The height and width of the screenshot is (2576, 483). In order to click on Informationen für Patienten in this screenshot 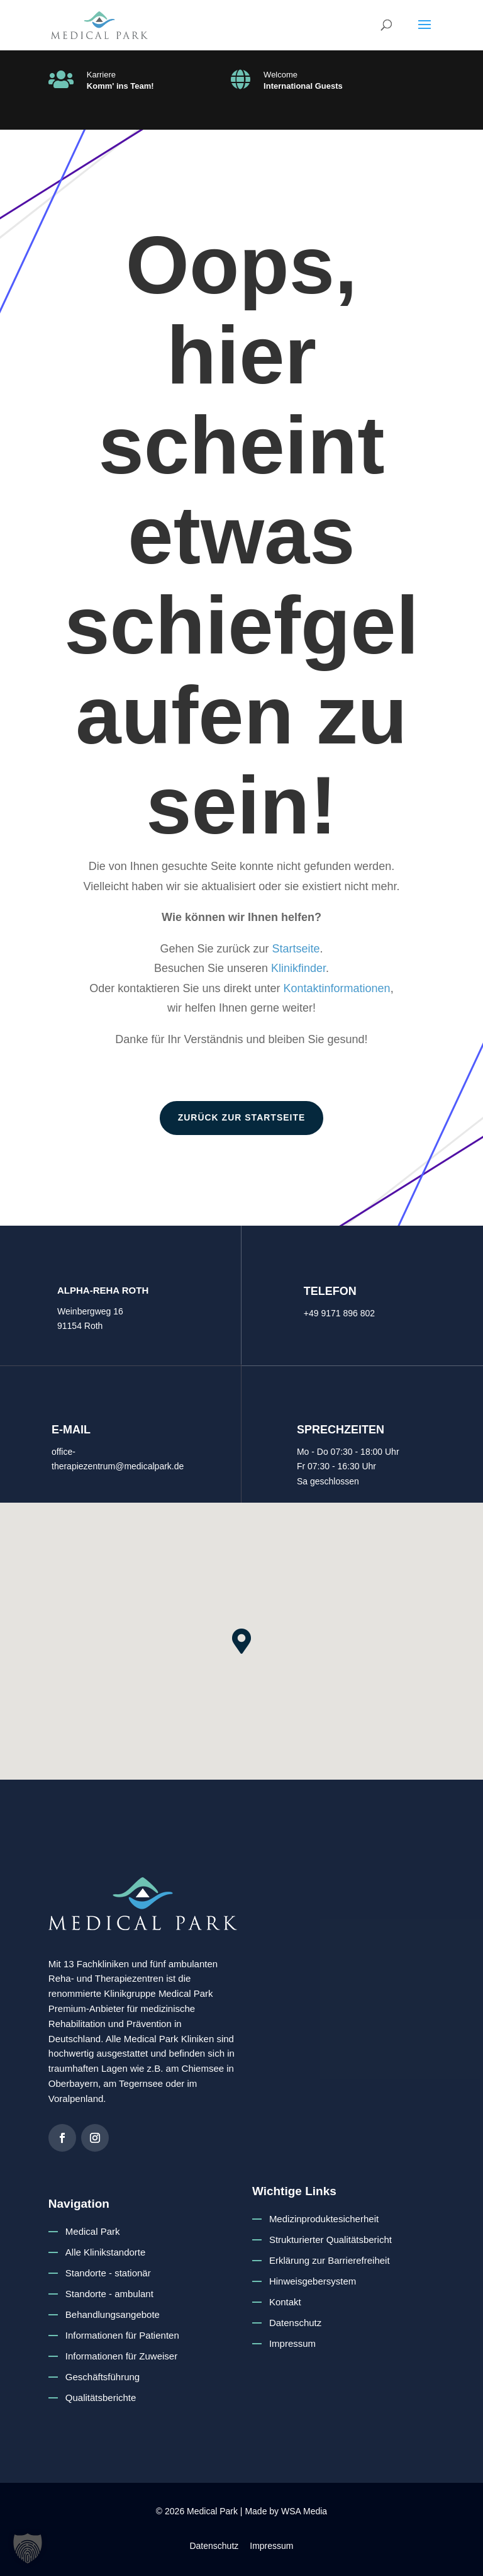, I will do `click(122, 2335)`.